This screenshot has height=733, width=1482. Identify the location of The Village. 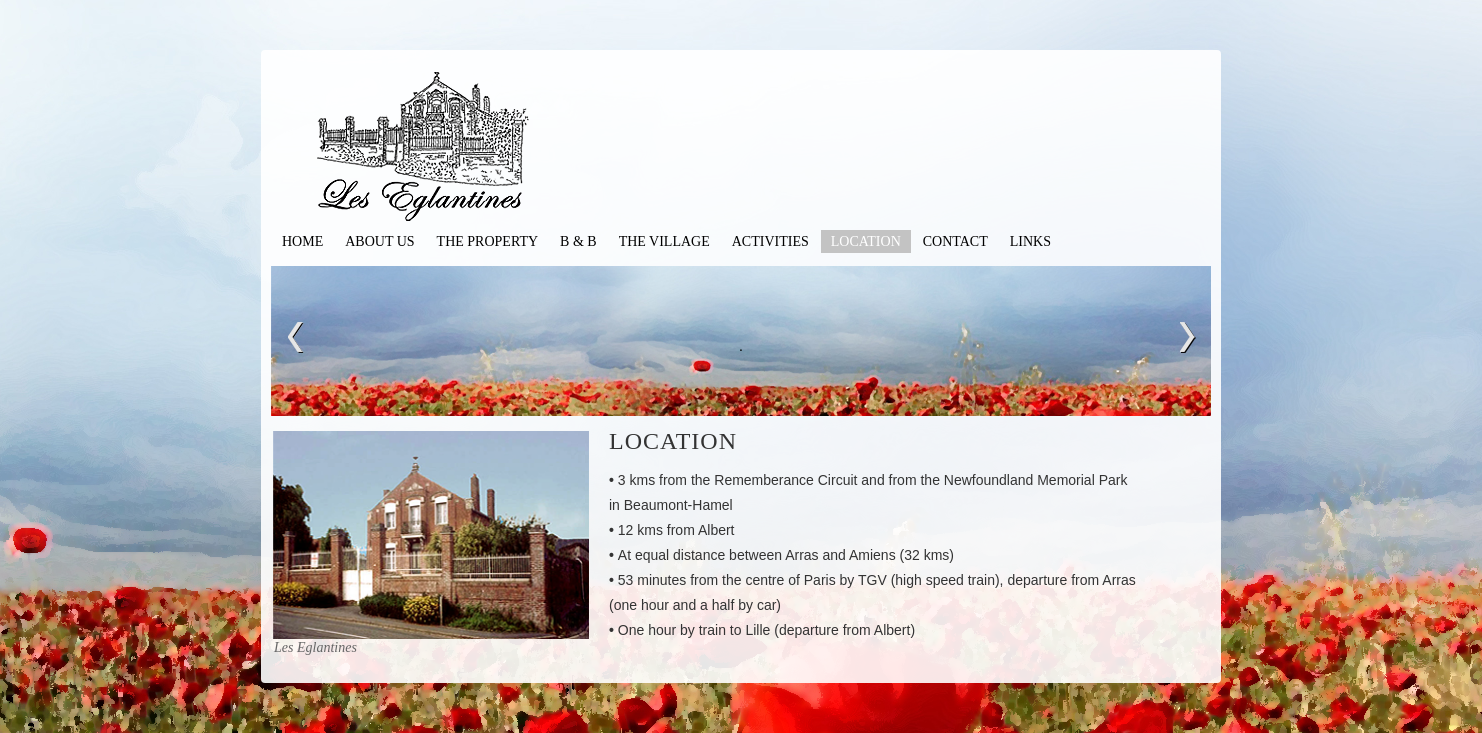
(664, 241).